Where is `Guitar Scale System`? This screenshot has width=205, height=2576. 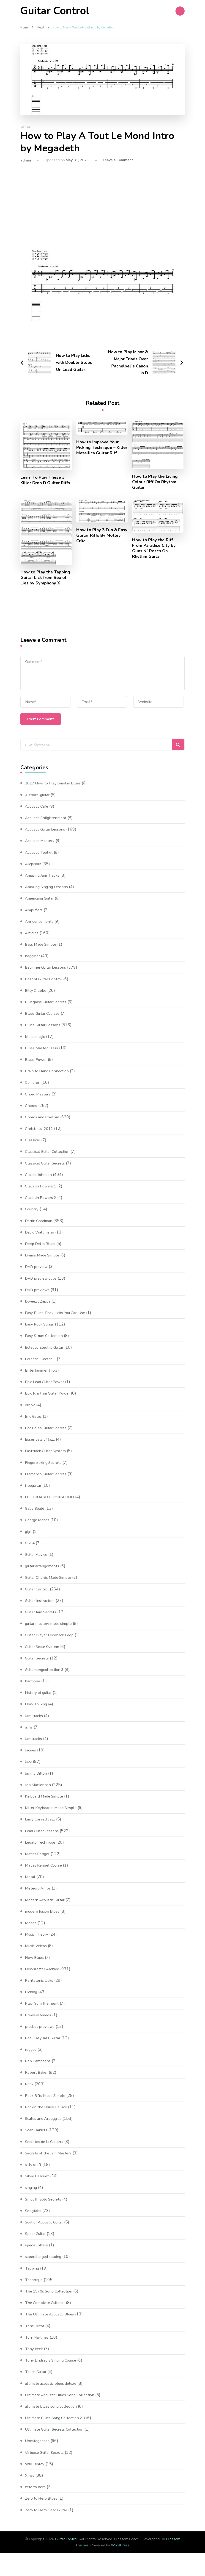 Guitar Scale System is located at coordinates (44, 1656).